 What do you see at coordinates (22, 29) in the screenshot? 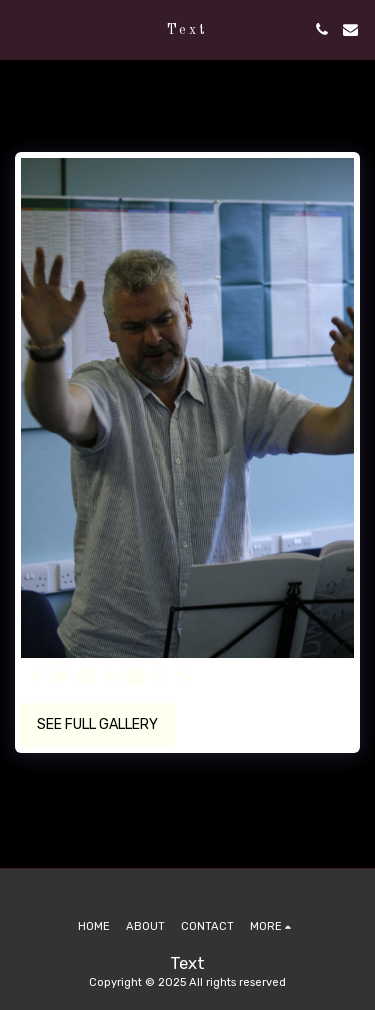
I see `[button]` at bounding box center [22, 29].